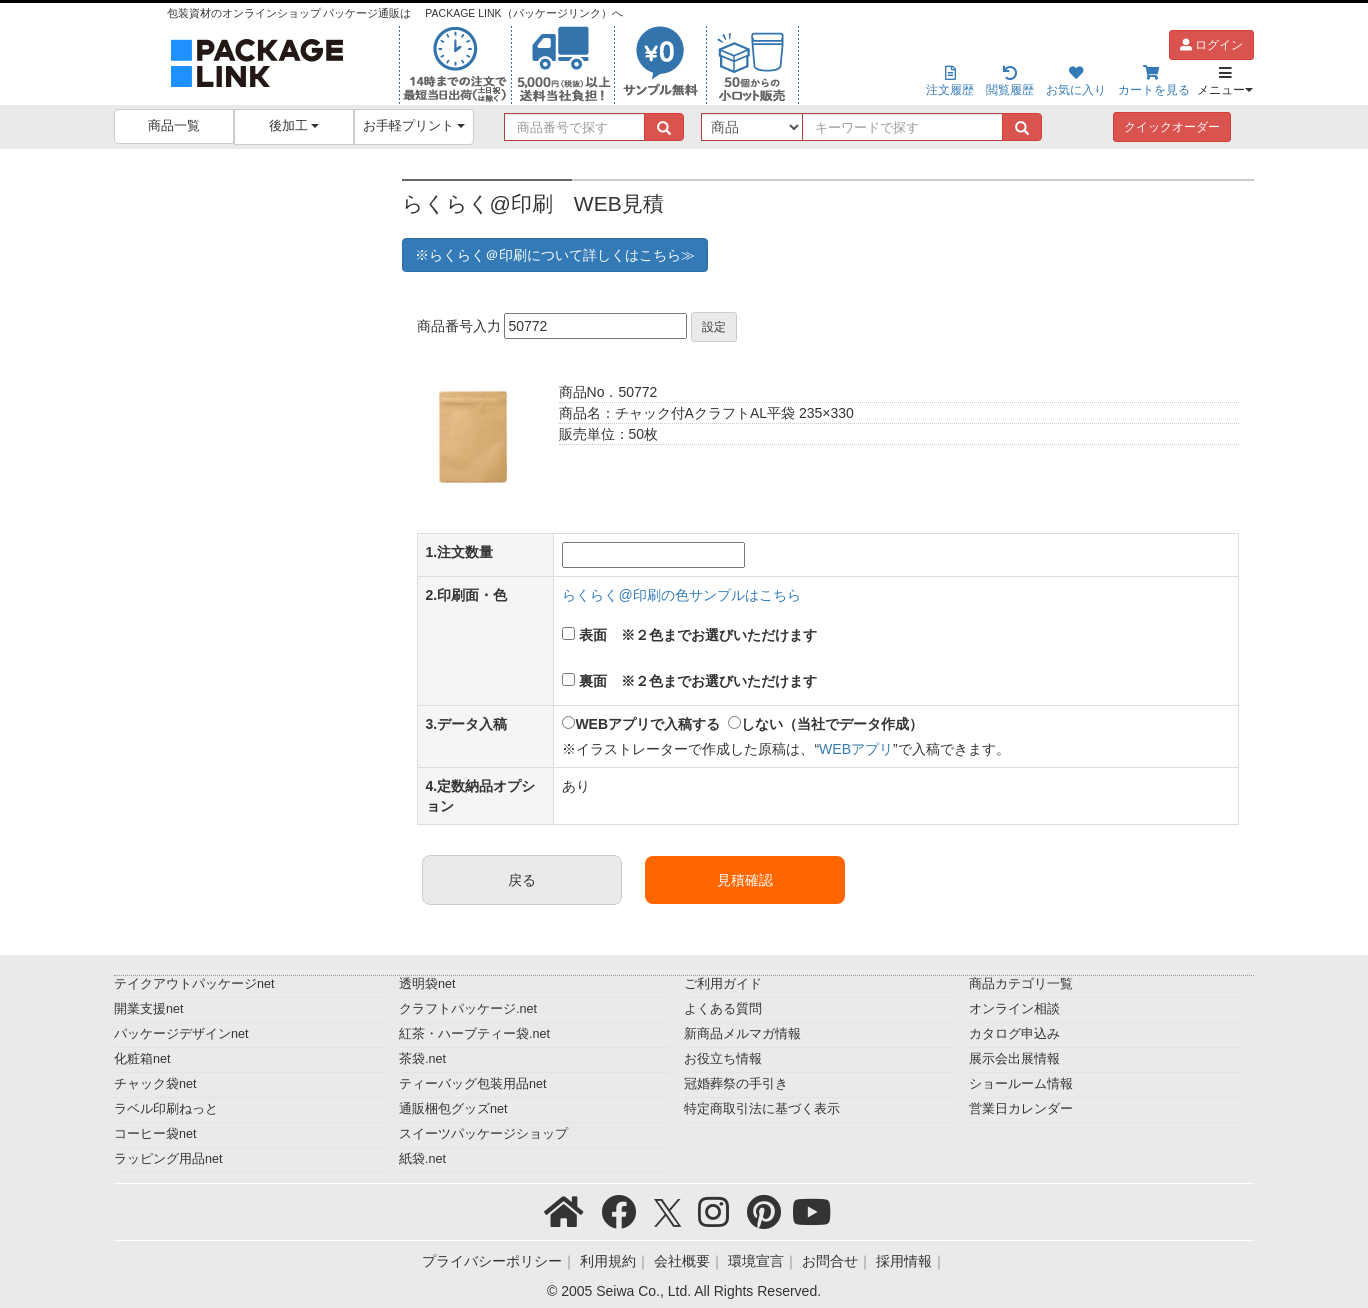  Describe the element at coordinates (149, 1009) in the screenshot. I see `開業支援net` at that location.